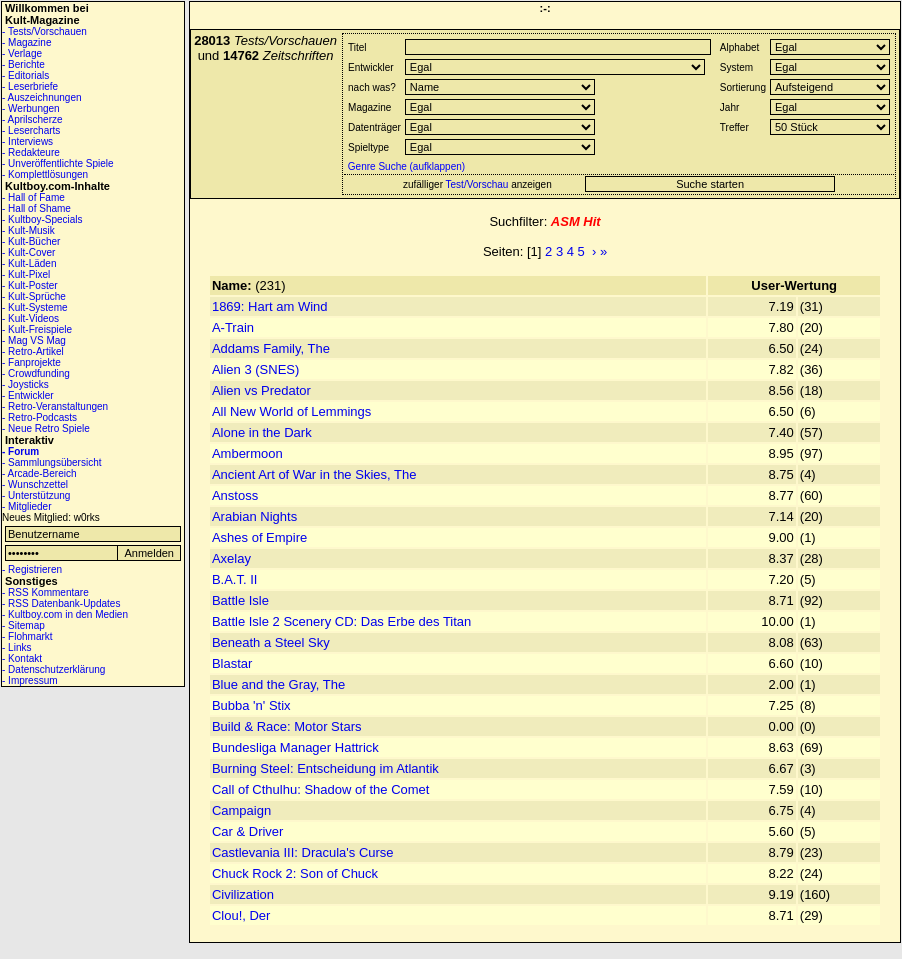 Image resolution: width=902 pixels, height=959 pixels. I want to click on - Verlage, so click(22, 53).